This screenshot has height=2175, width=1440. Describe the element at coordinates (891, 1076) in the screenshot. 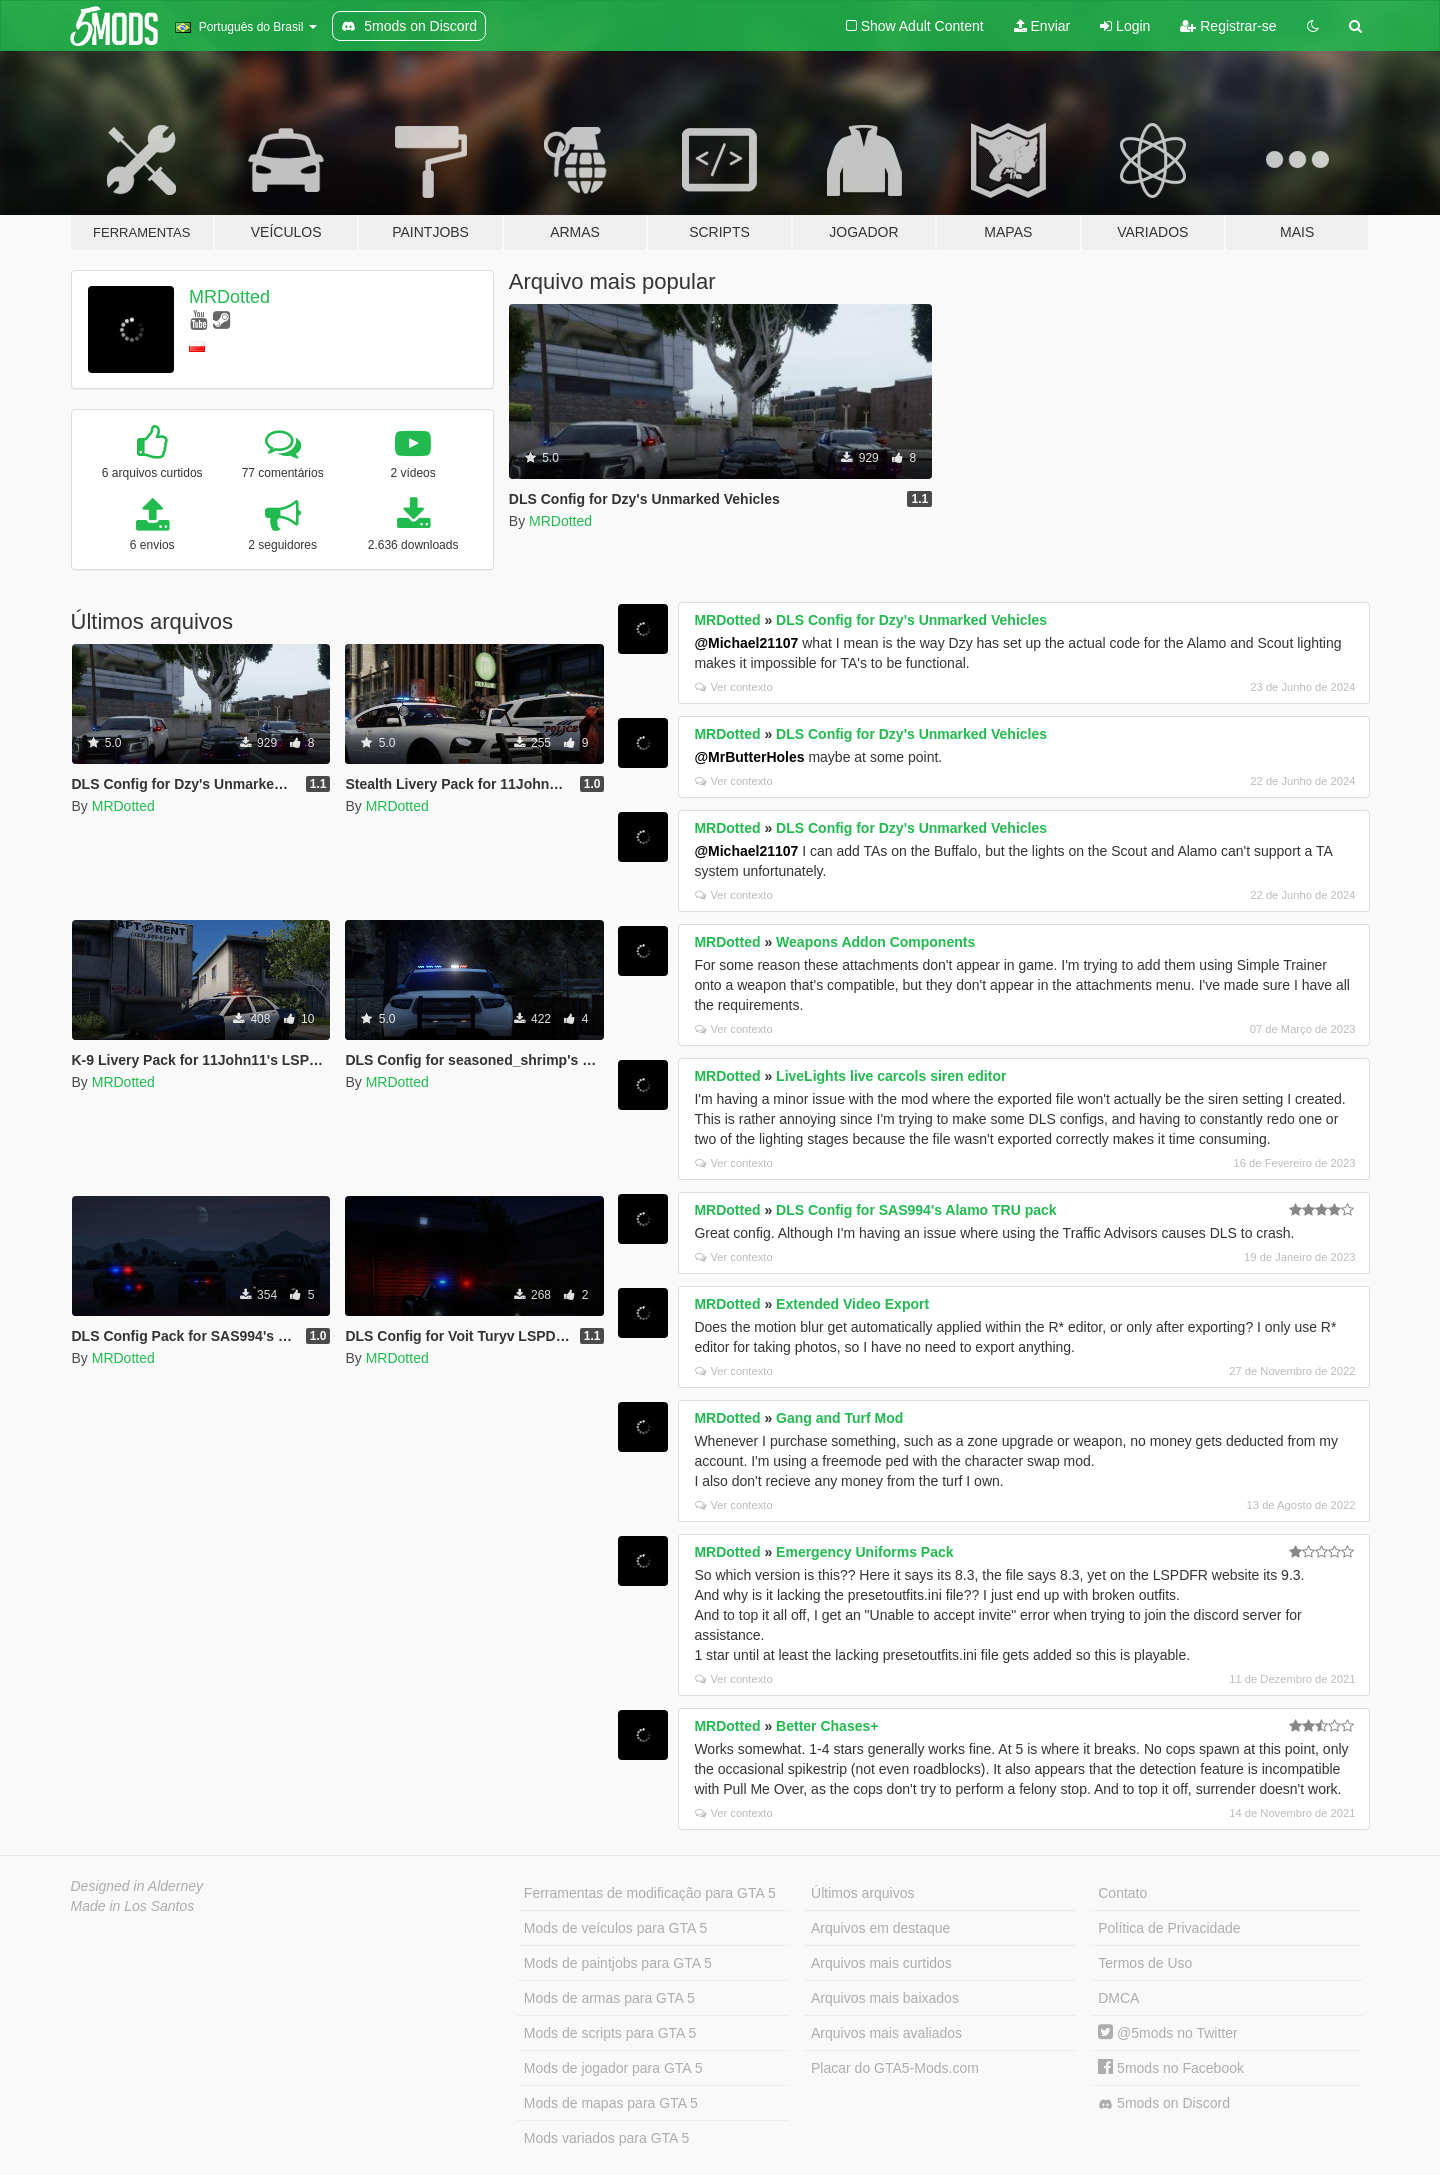

I see `LiveLights live carcols siren editor` at that location.